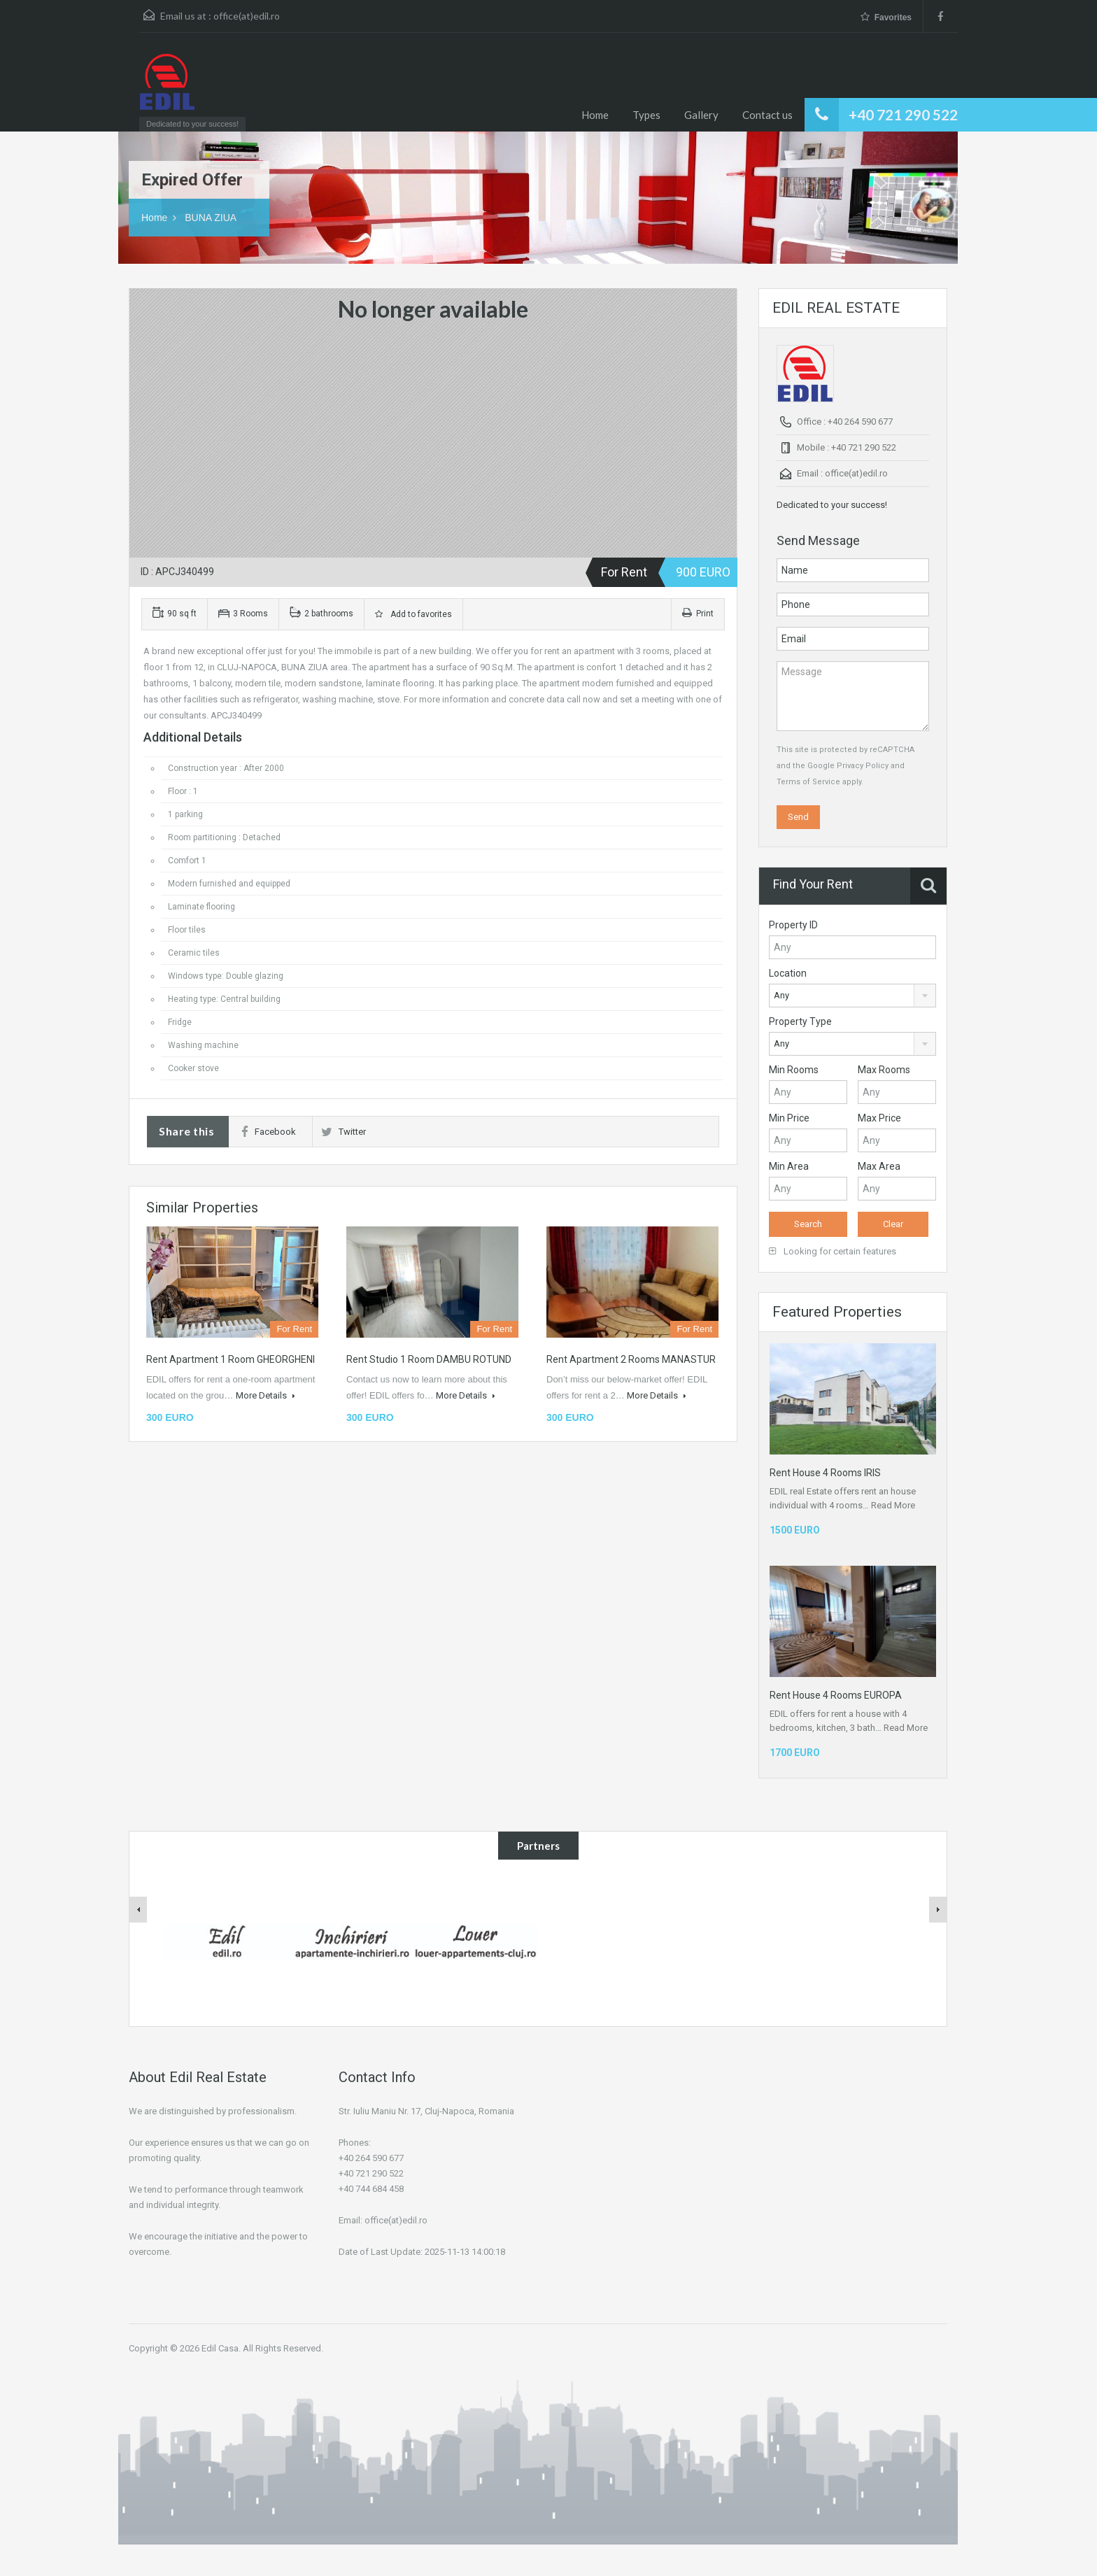 The width and height of the screenshot is (1097, 2576). What do you see at coordinates (893, 1505) in the screenshot?
I see `Read More` at bounding box center [893, 1505].